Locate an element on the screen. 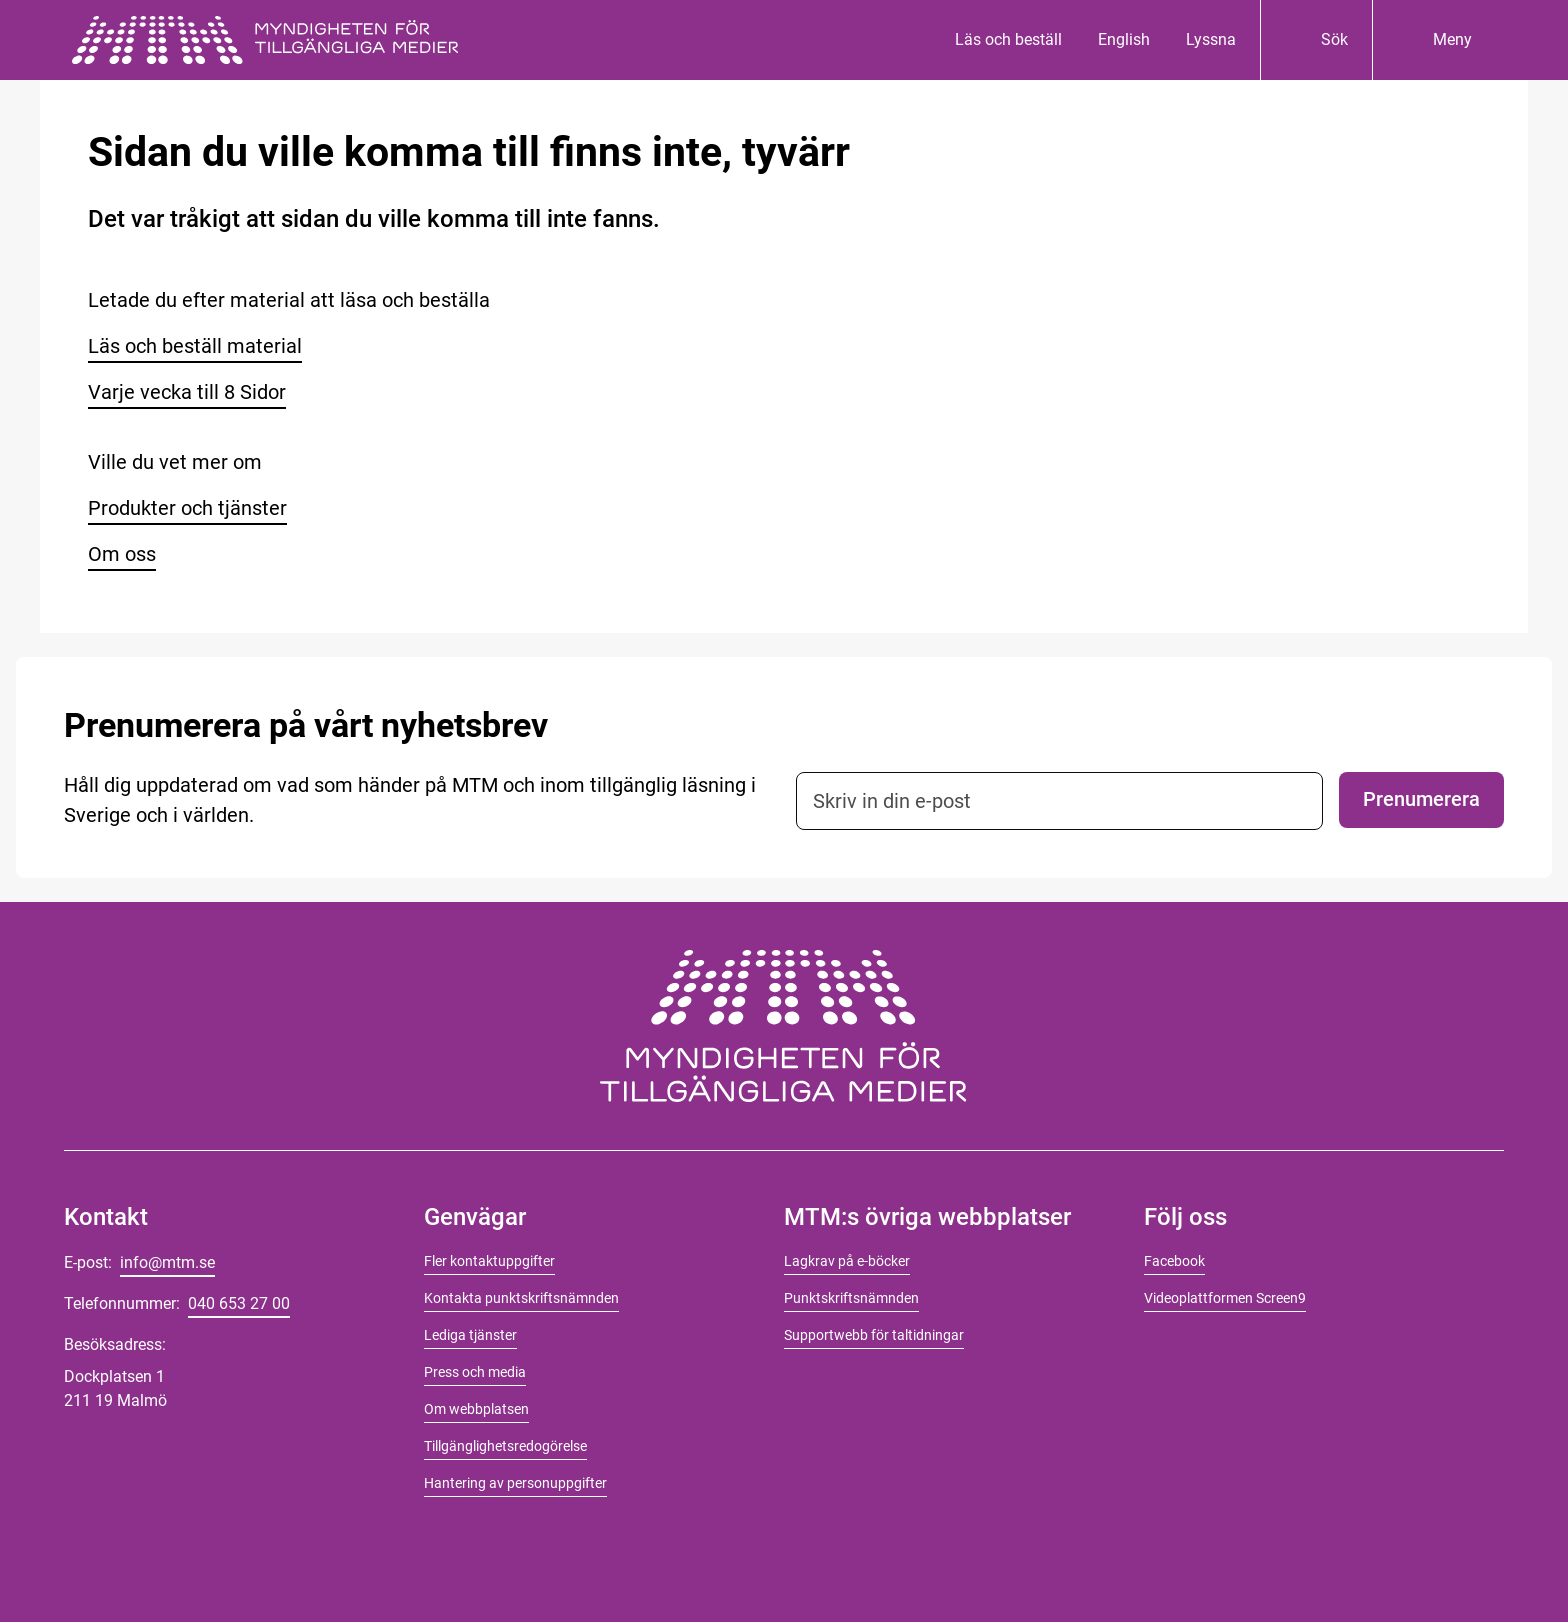  Lediga tjänster is located at coordinates (470, 1335).